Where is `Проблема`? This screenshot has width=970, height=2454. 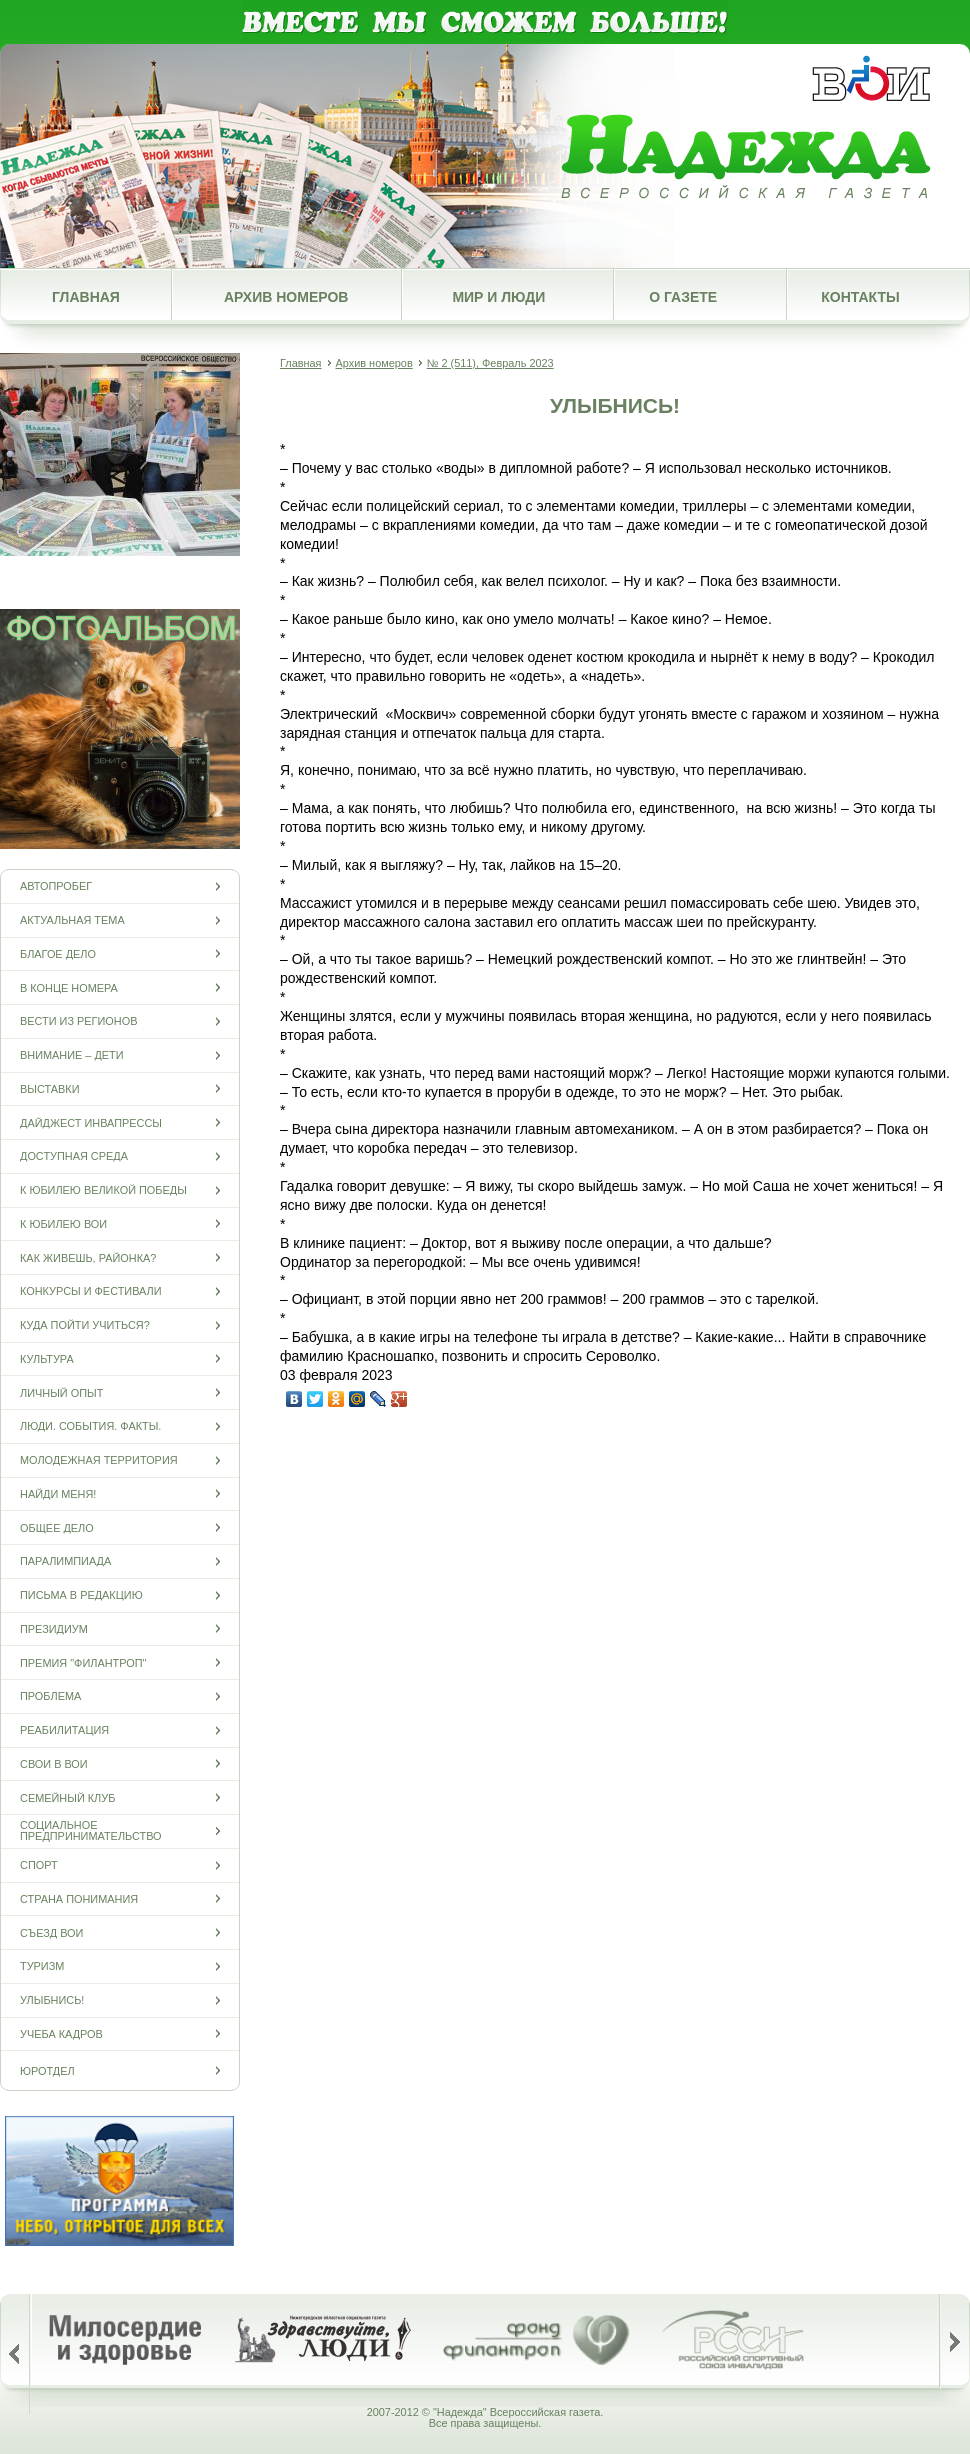 Проблема is located at coordinates (50, 1696).